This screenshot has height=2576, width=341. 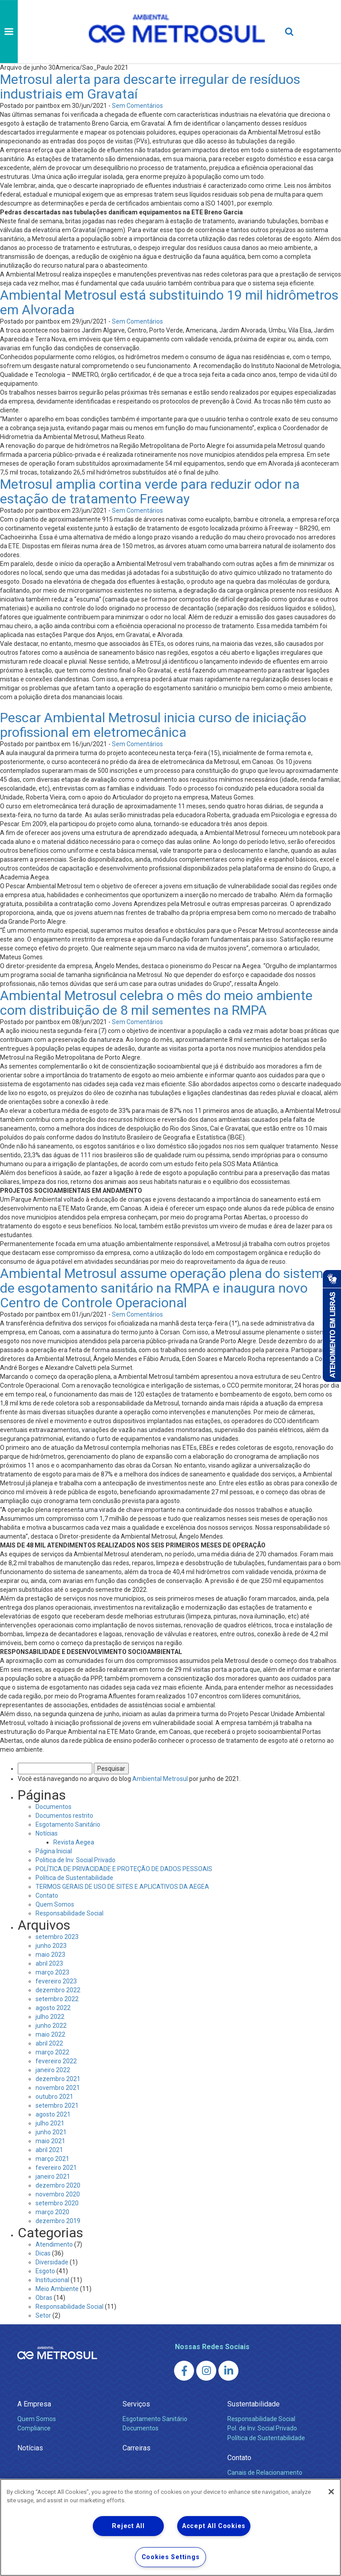 I want to click on Sem Comentários, so click(x=137, y=105).